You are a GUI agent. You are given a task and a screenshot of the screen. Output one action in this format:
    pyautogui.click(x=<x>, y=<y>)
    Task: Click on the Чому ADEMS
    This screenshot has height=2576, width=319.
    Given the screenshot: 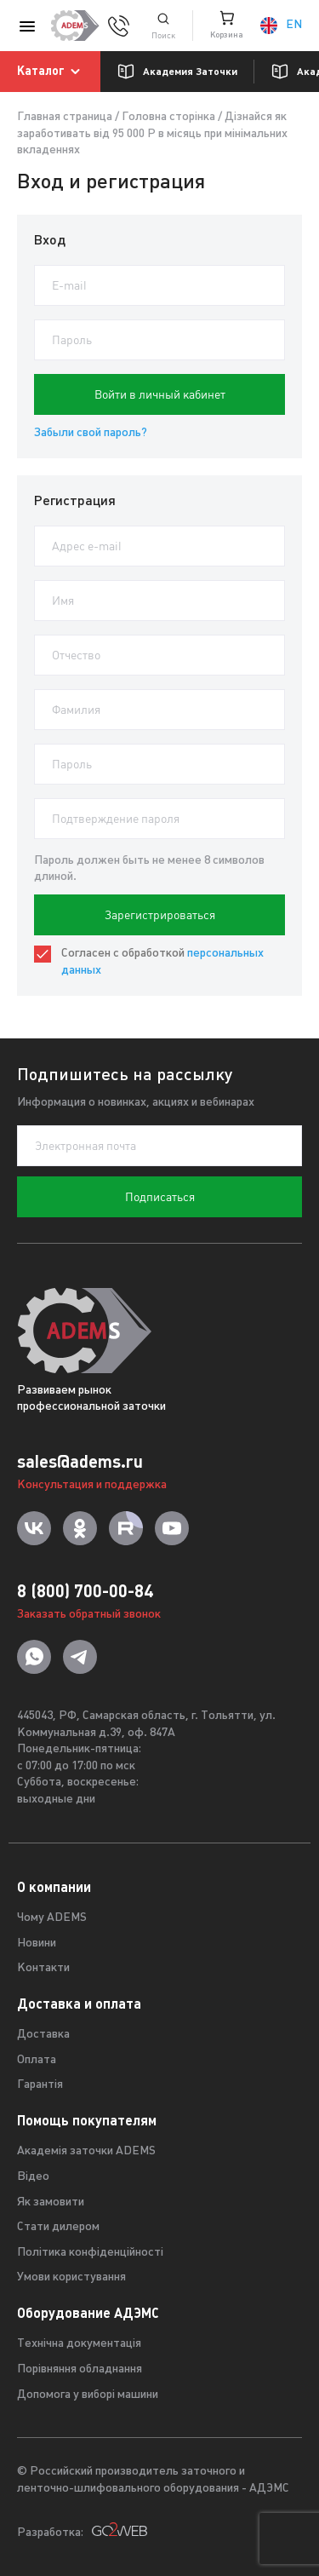 What is the action you would take?
    pyautogui.click(x=52, y=1918)
    